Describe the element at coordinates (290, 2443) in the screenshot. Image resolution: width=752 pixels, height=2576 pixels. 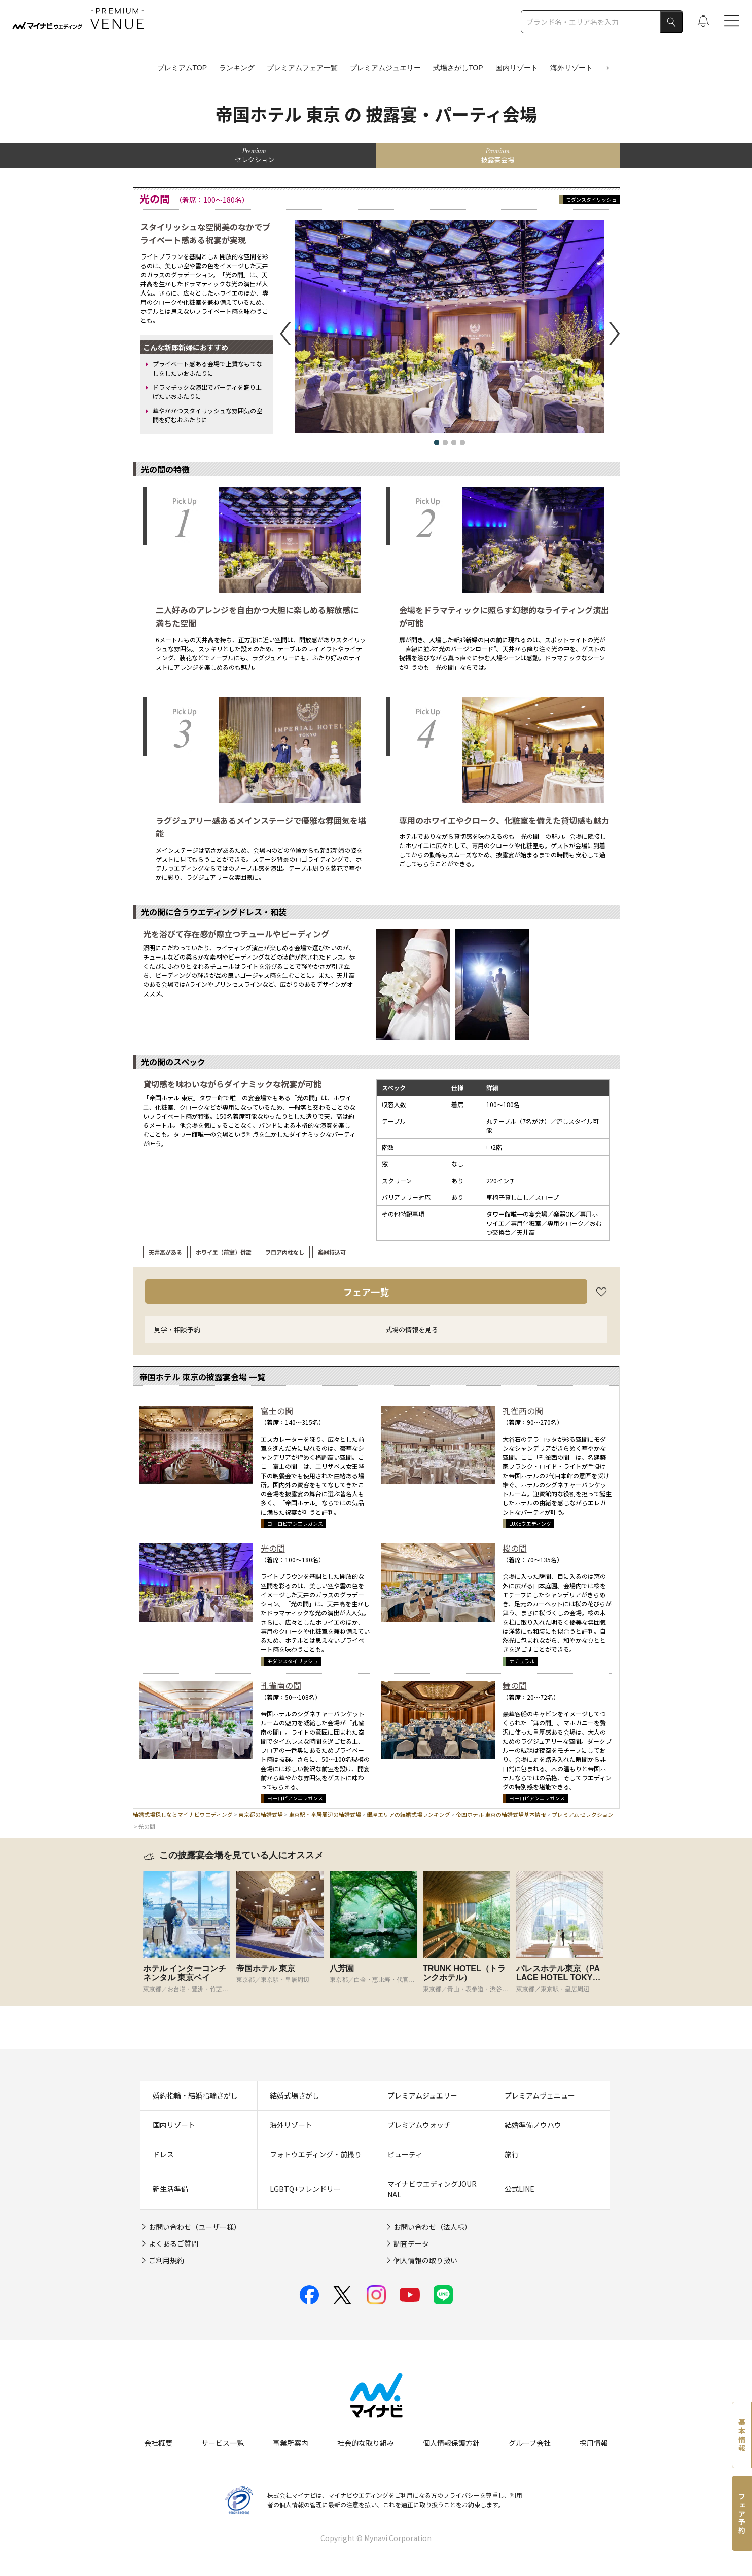
I see `事業所案内` at that location.